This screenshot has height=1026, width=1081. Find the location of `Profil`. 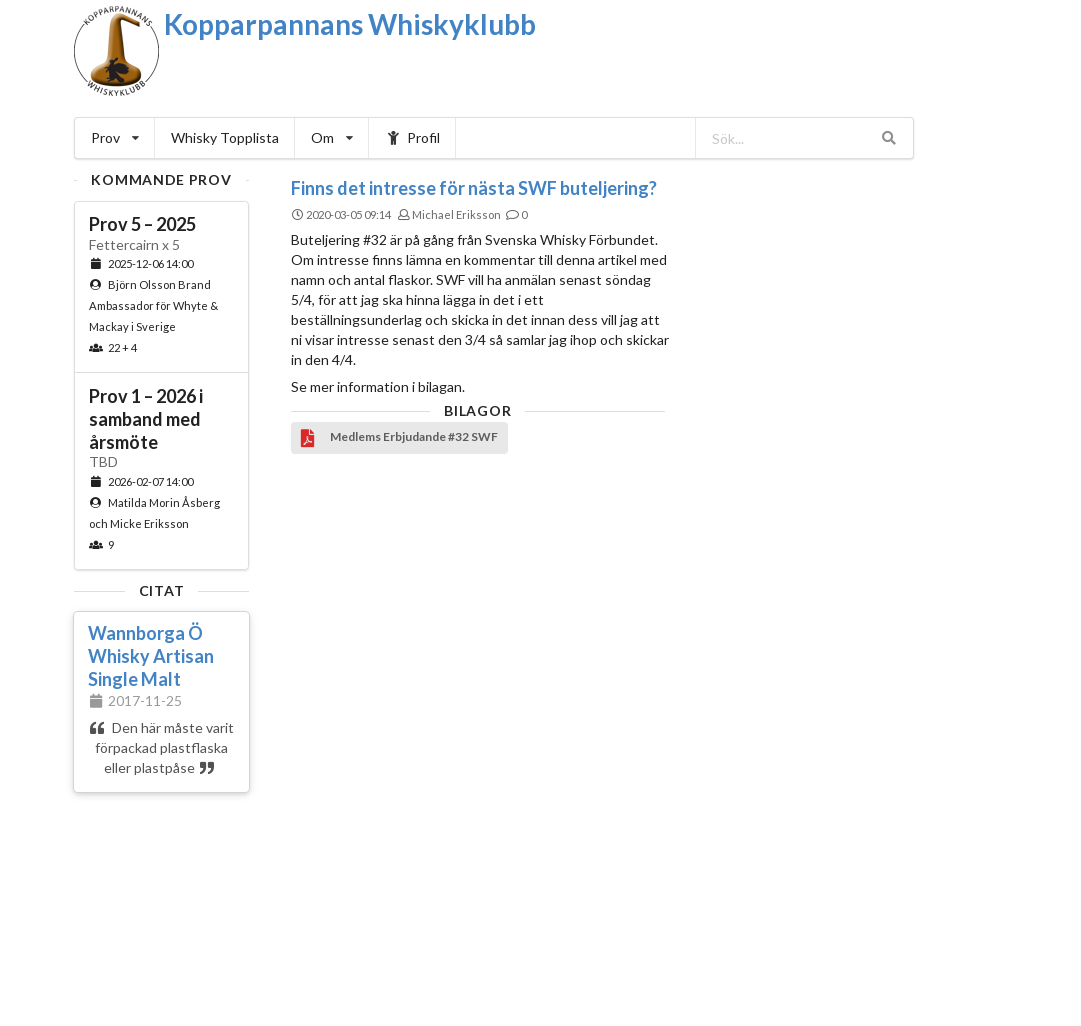

Profil is located at coordinates (412, 137).